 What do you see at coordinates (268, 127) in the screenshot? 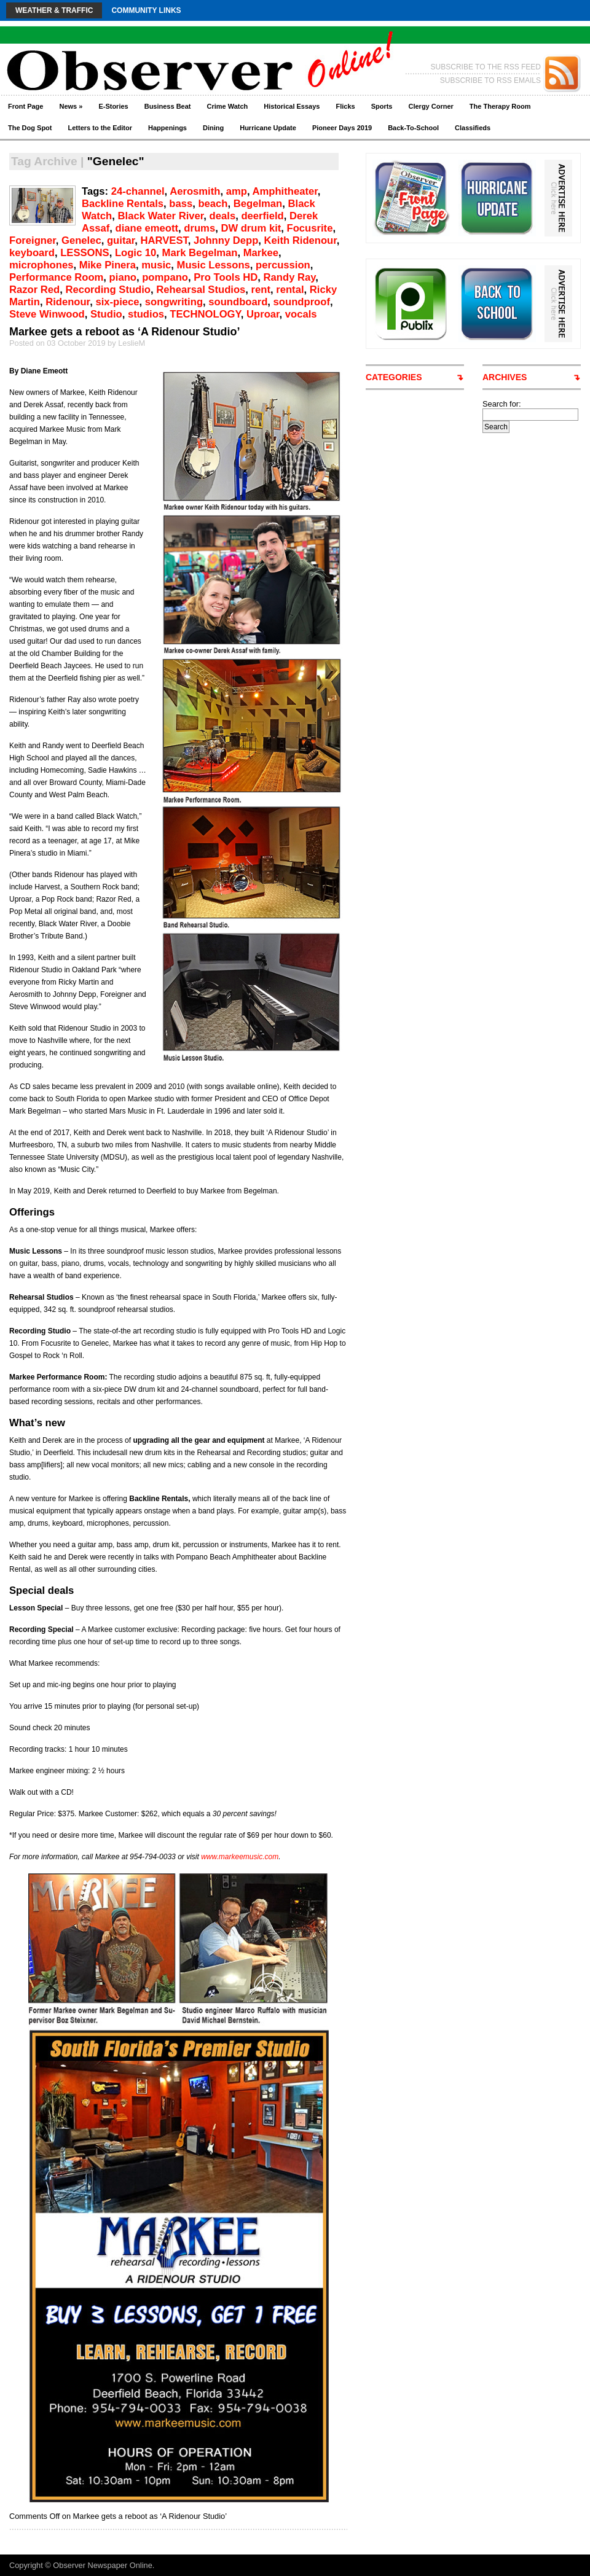
I see `Hurricane Update` at bounding box center [268, 127].